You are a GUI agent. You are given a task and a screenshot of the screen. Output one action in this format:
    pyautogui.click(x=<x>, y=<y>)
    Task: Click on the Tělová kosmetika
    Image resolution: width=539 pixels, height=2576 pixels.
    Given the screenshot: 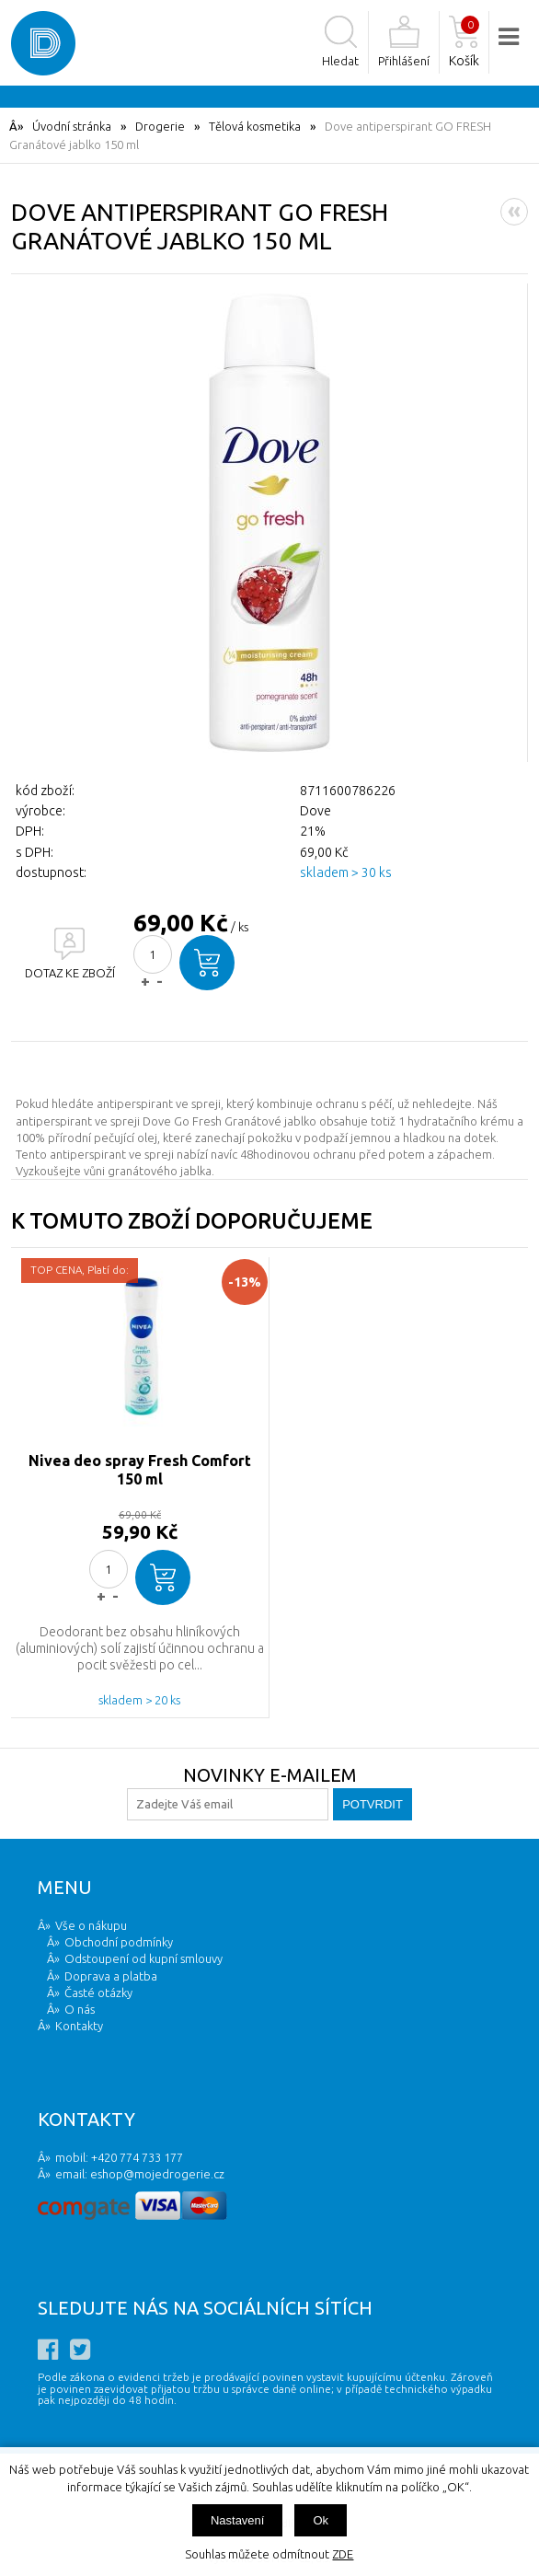 What is the action you would take?
    pyautogui.click(x=255, y=126)
    